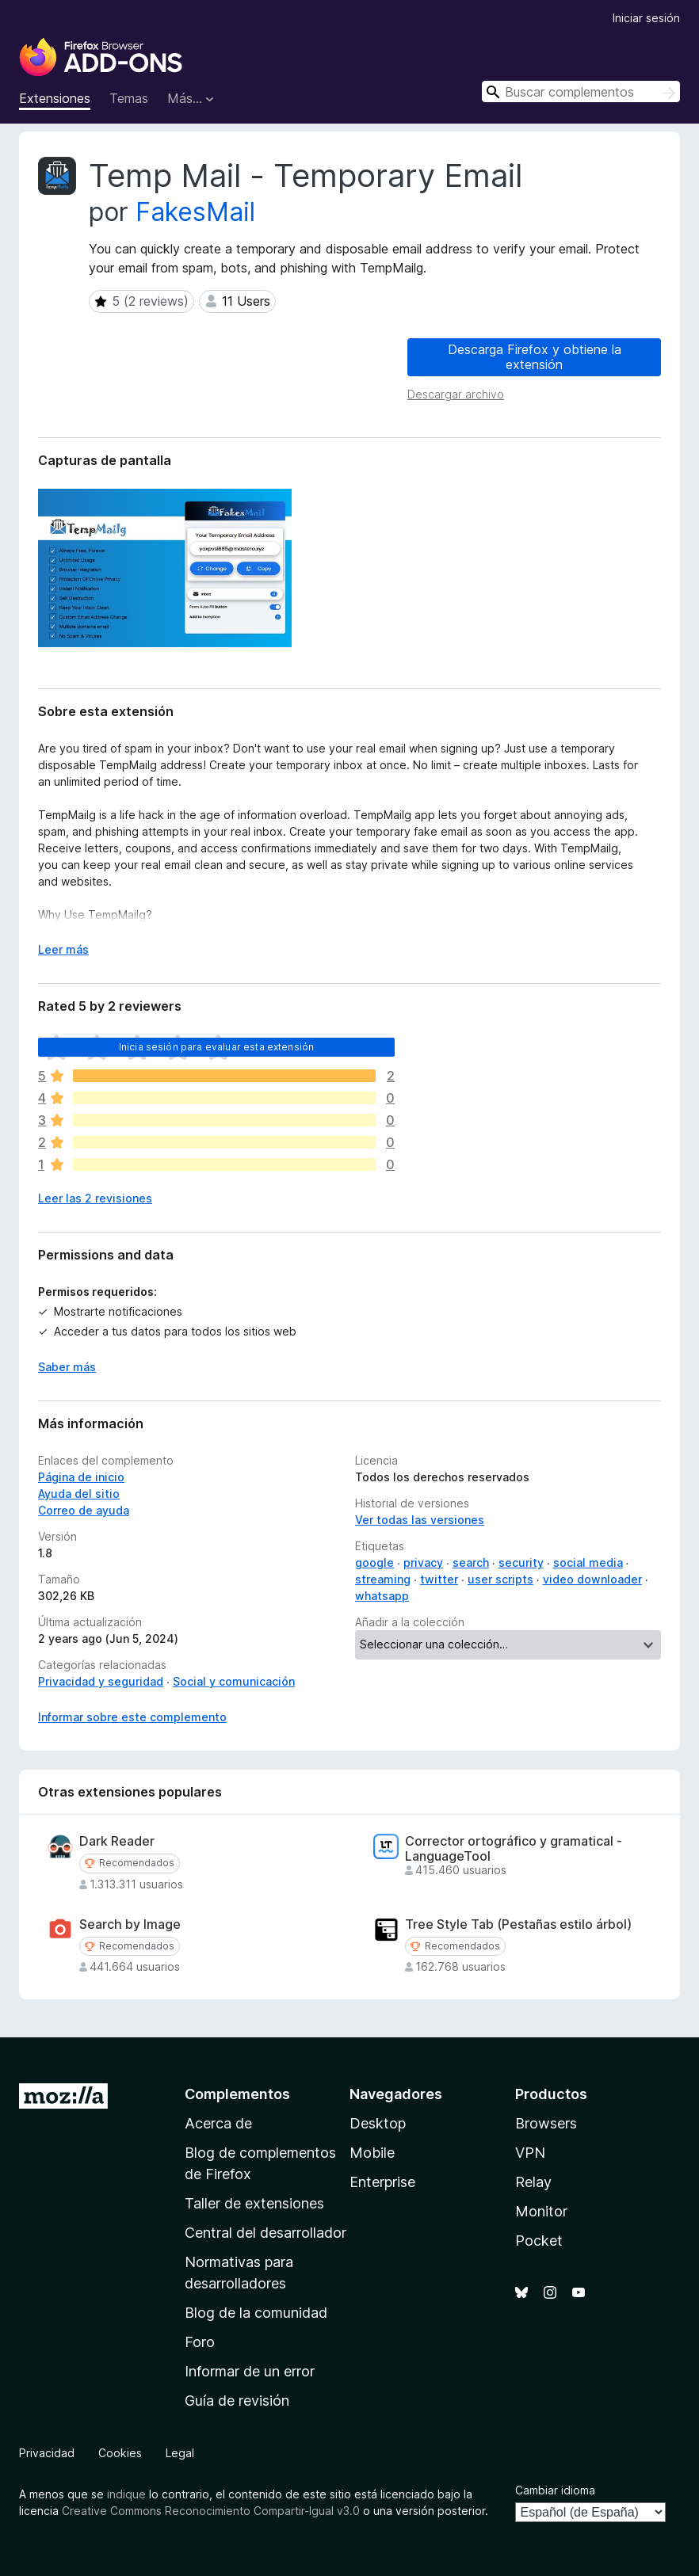 This screenshot has width=699, height=2576. I want to click on Inicia sesión para evaluar esta extensión, so click(217, 1047).